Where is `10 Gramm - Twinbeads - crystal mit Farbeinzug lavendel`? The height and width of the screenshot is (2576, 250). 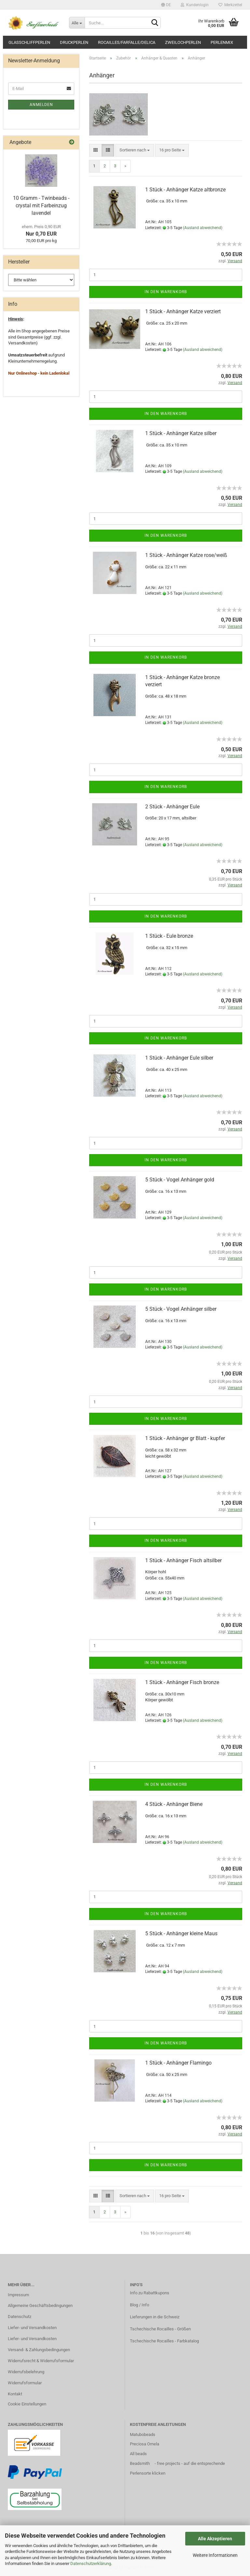 10 Gramm - Twinbeads - crystal mit Farbeinzug lavendel is located at coordinates (41, 205).